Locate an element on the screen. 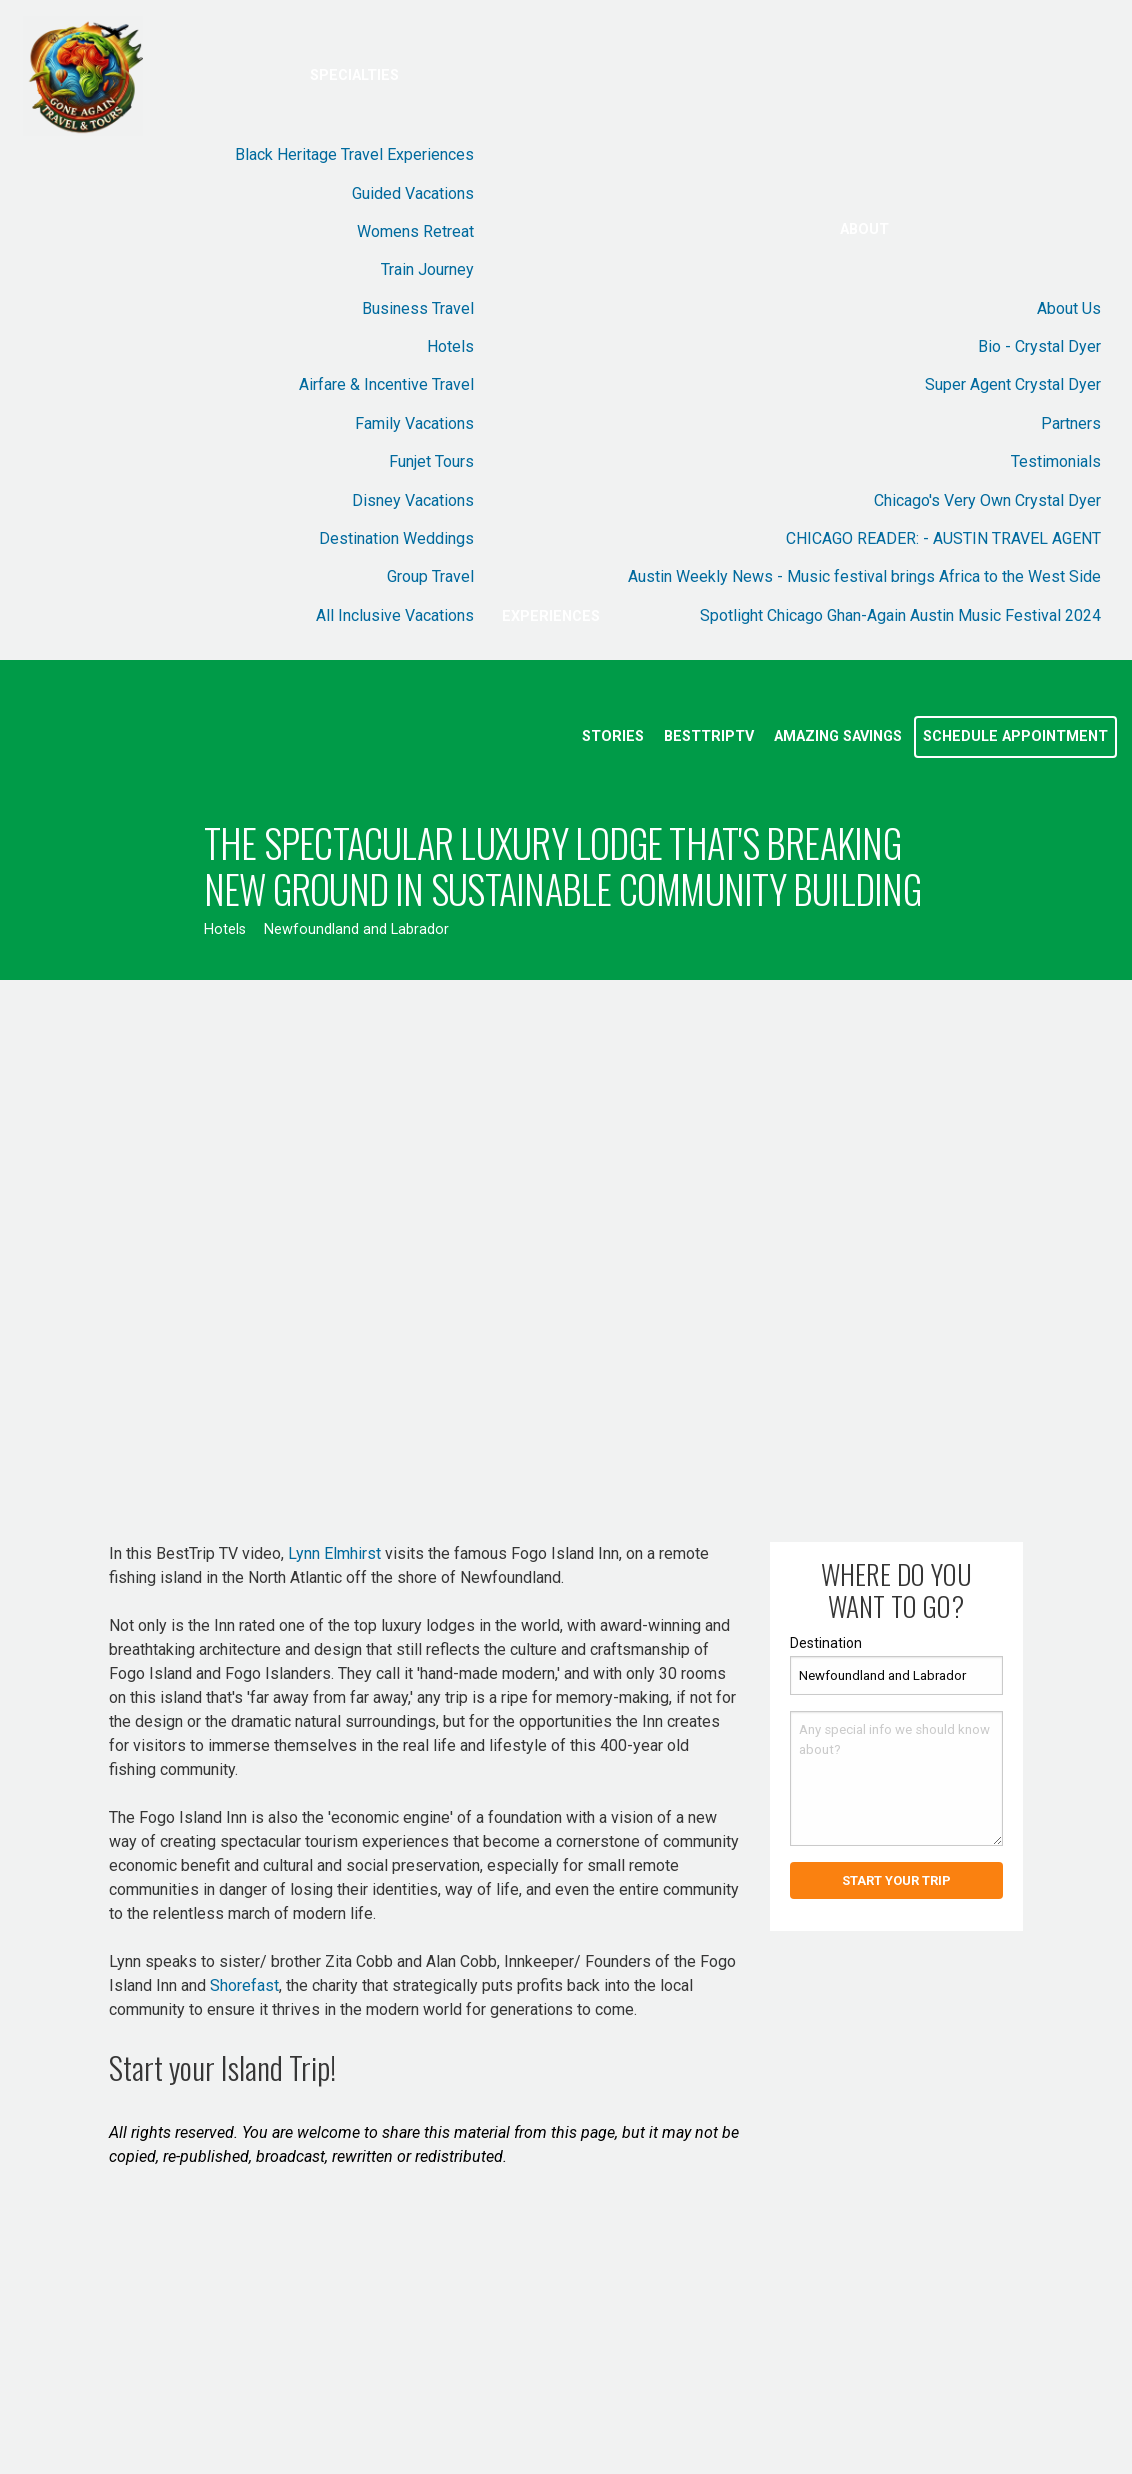 The height and width of the screenshot is (2474, 1132). Destination Weddings is located at coordinates (396, 538).